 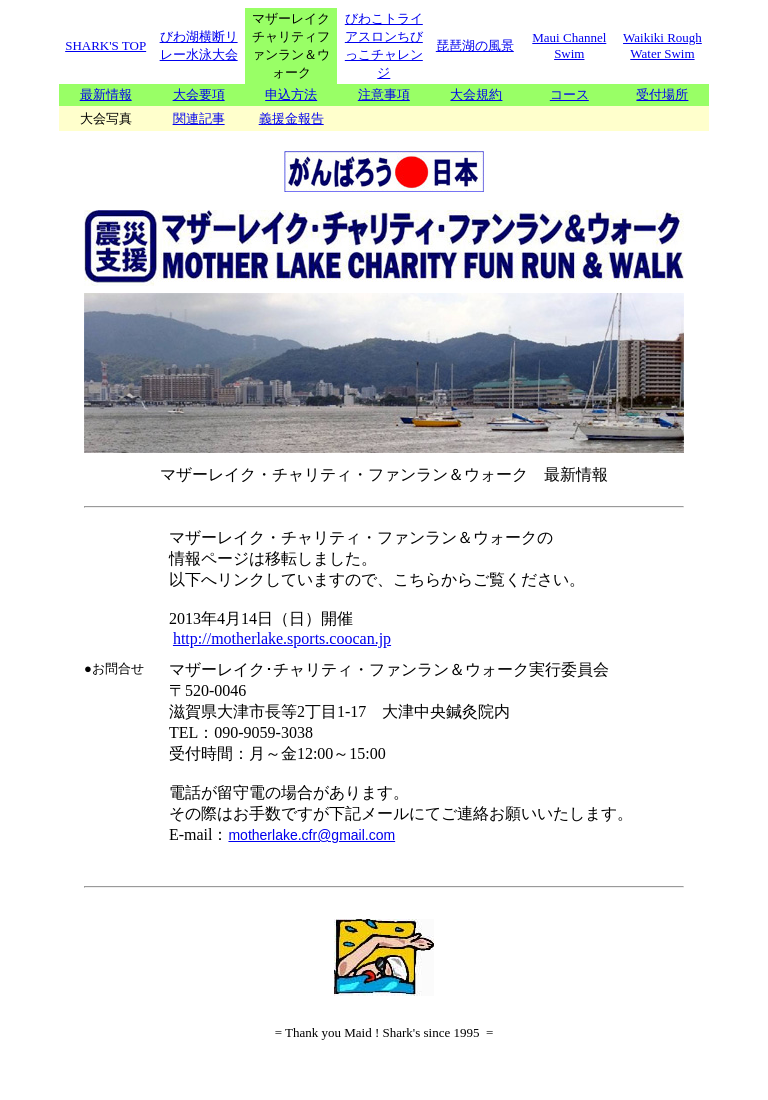 I want to click on 義援金報告, so click(x=291, y=118).